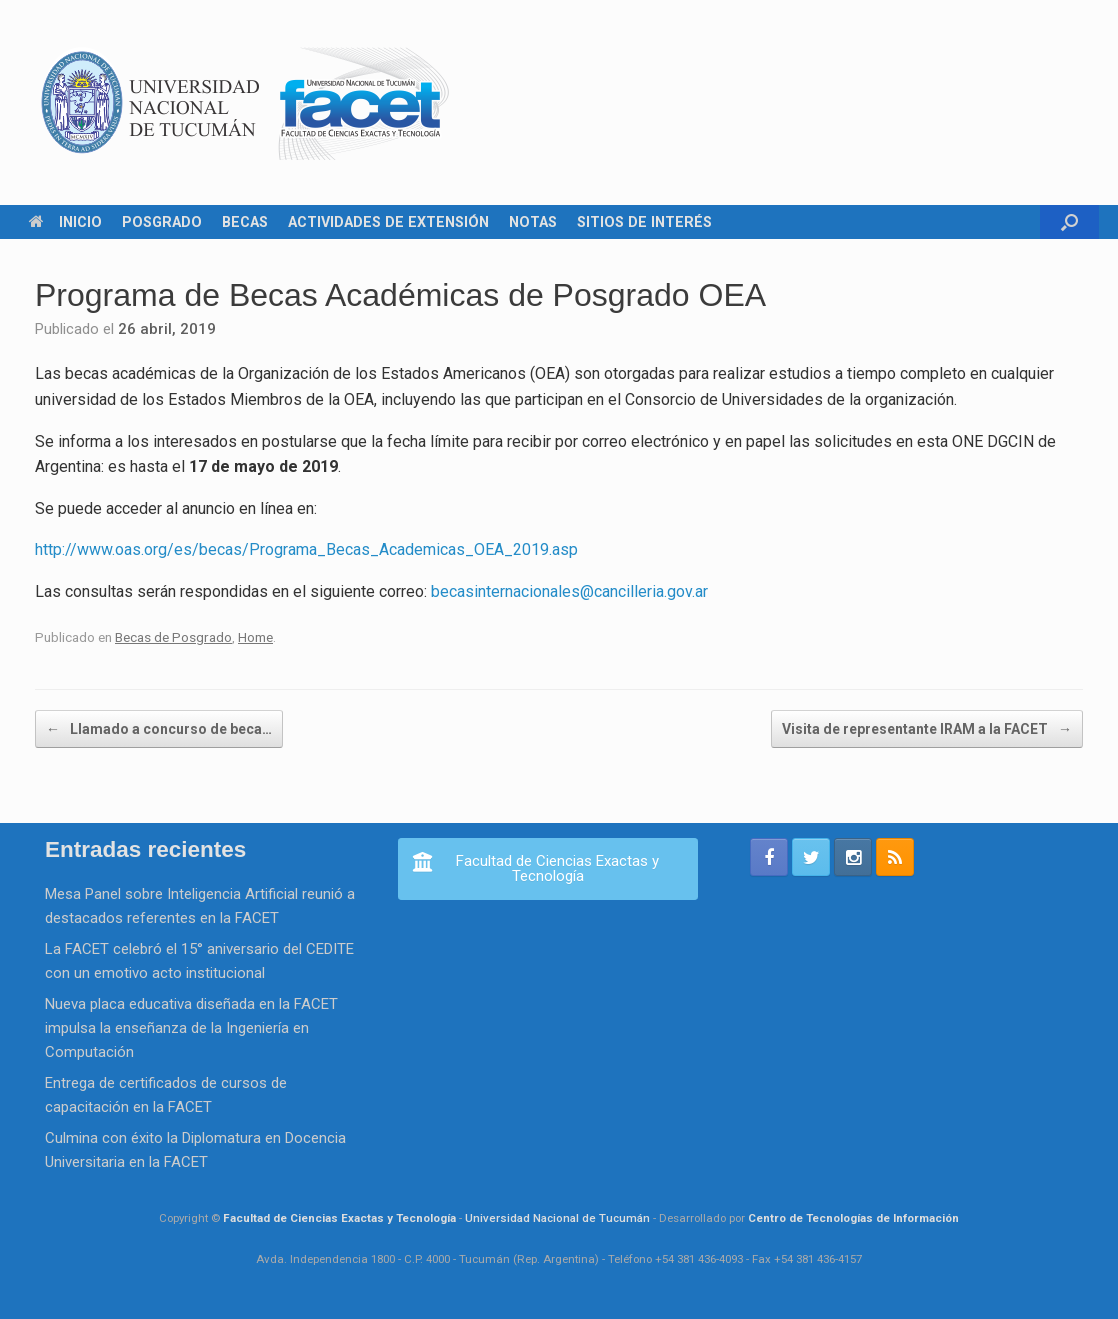 This screenshot has width=1118, height=1319. Describe the element at coordinates (65, 222) in the screenshot. I see `INICIO` at that location.